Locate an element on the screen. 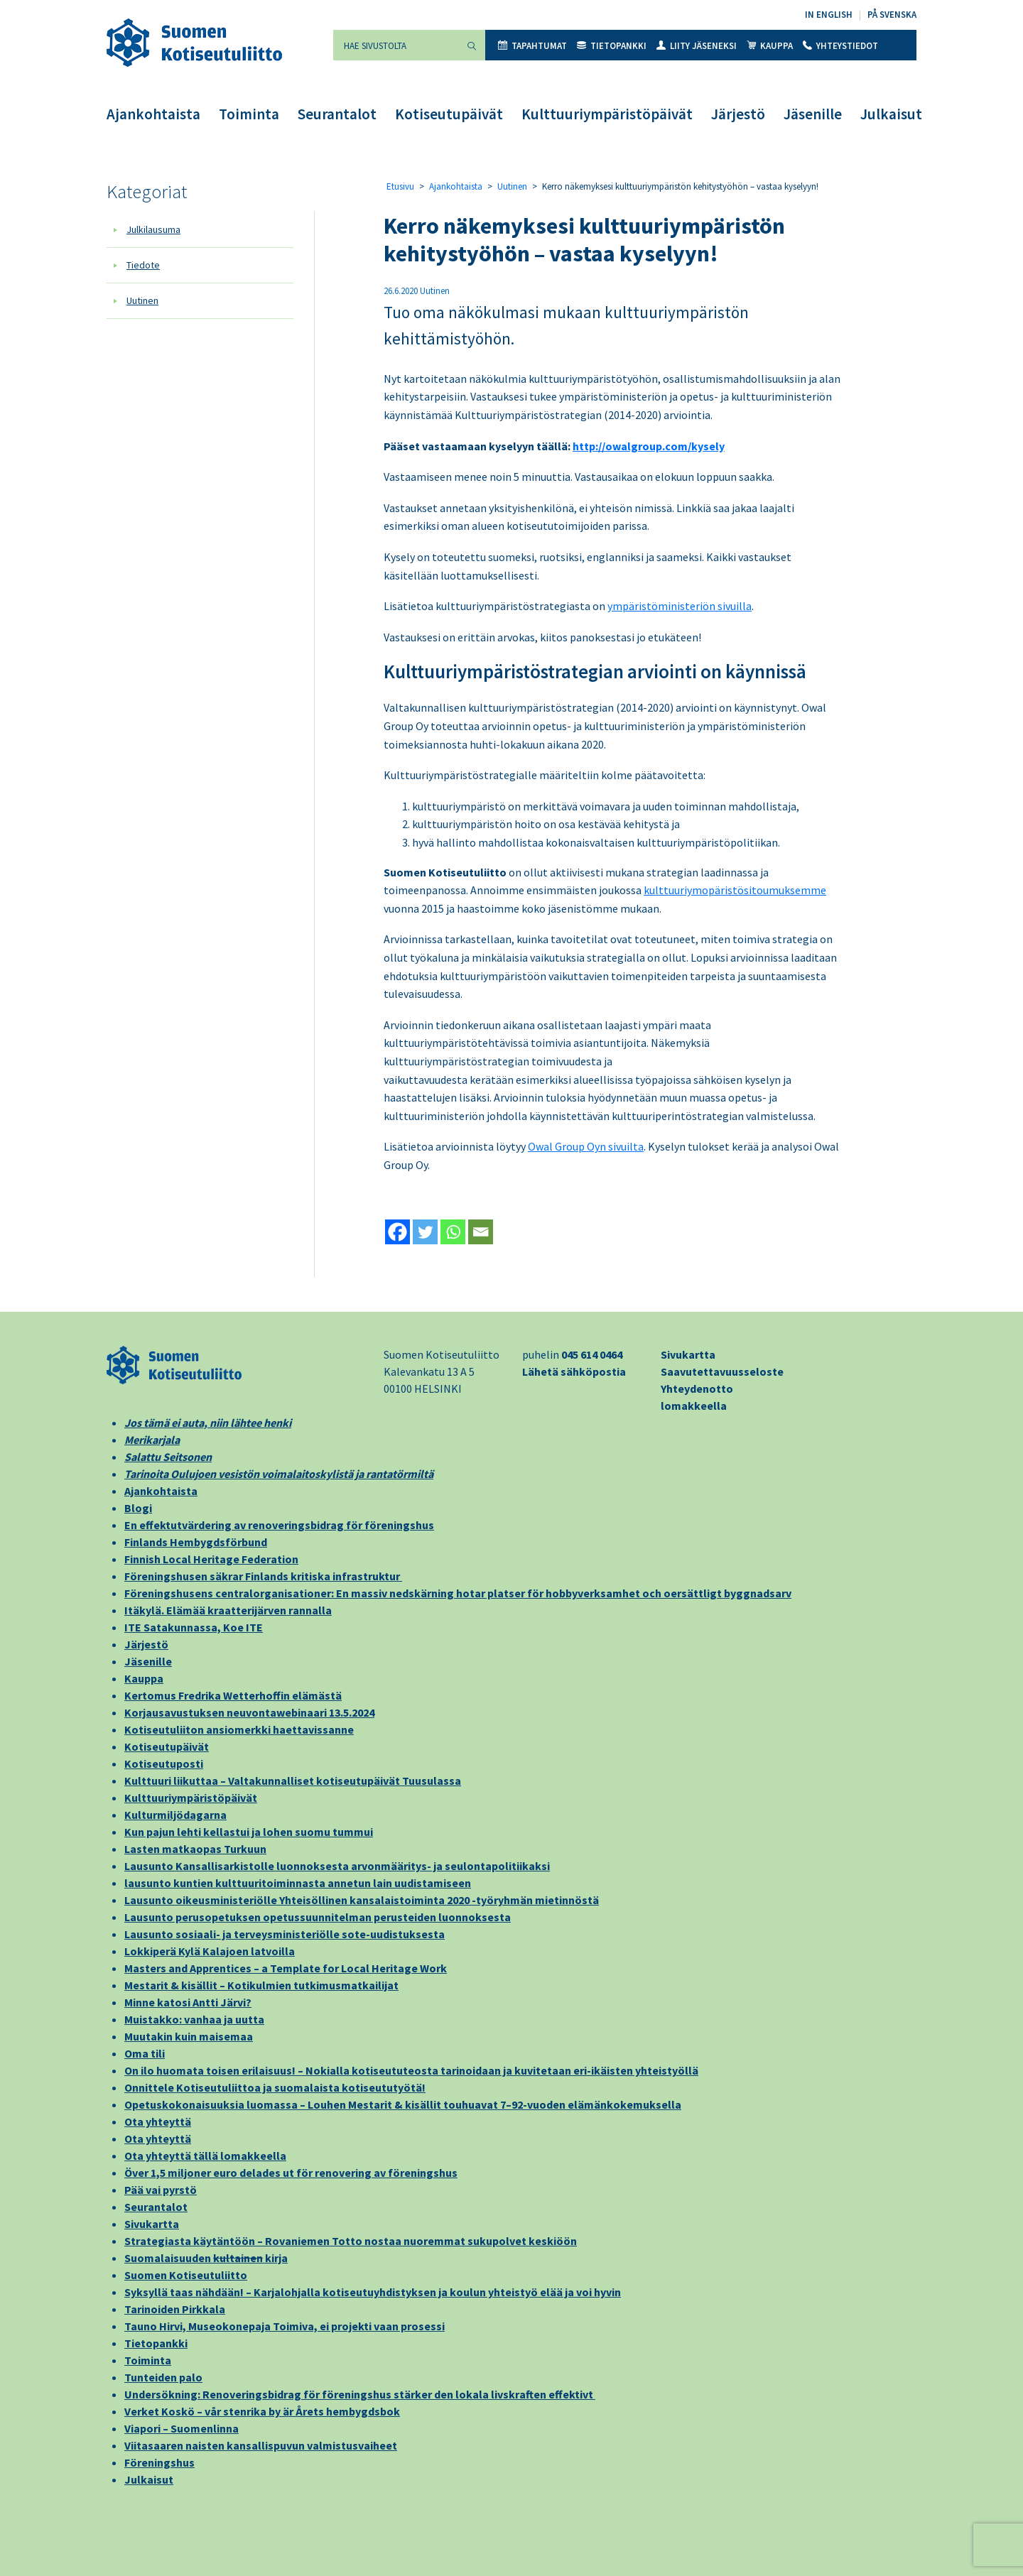 Image resolution: width=1023 pixels, height=2576 pixels. Tauno Hirvi, Museokonepaja Toimiva, ei projekti vaan prosessi is located at coordinates (284, 2326).